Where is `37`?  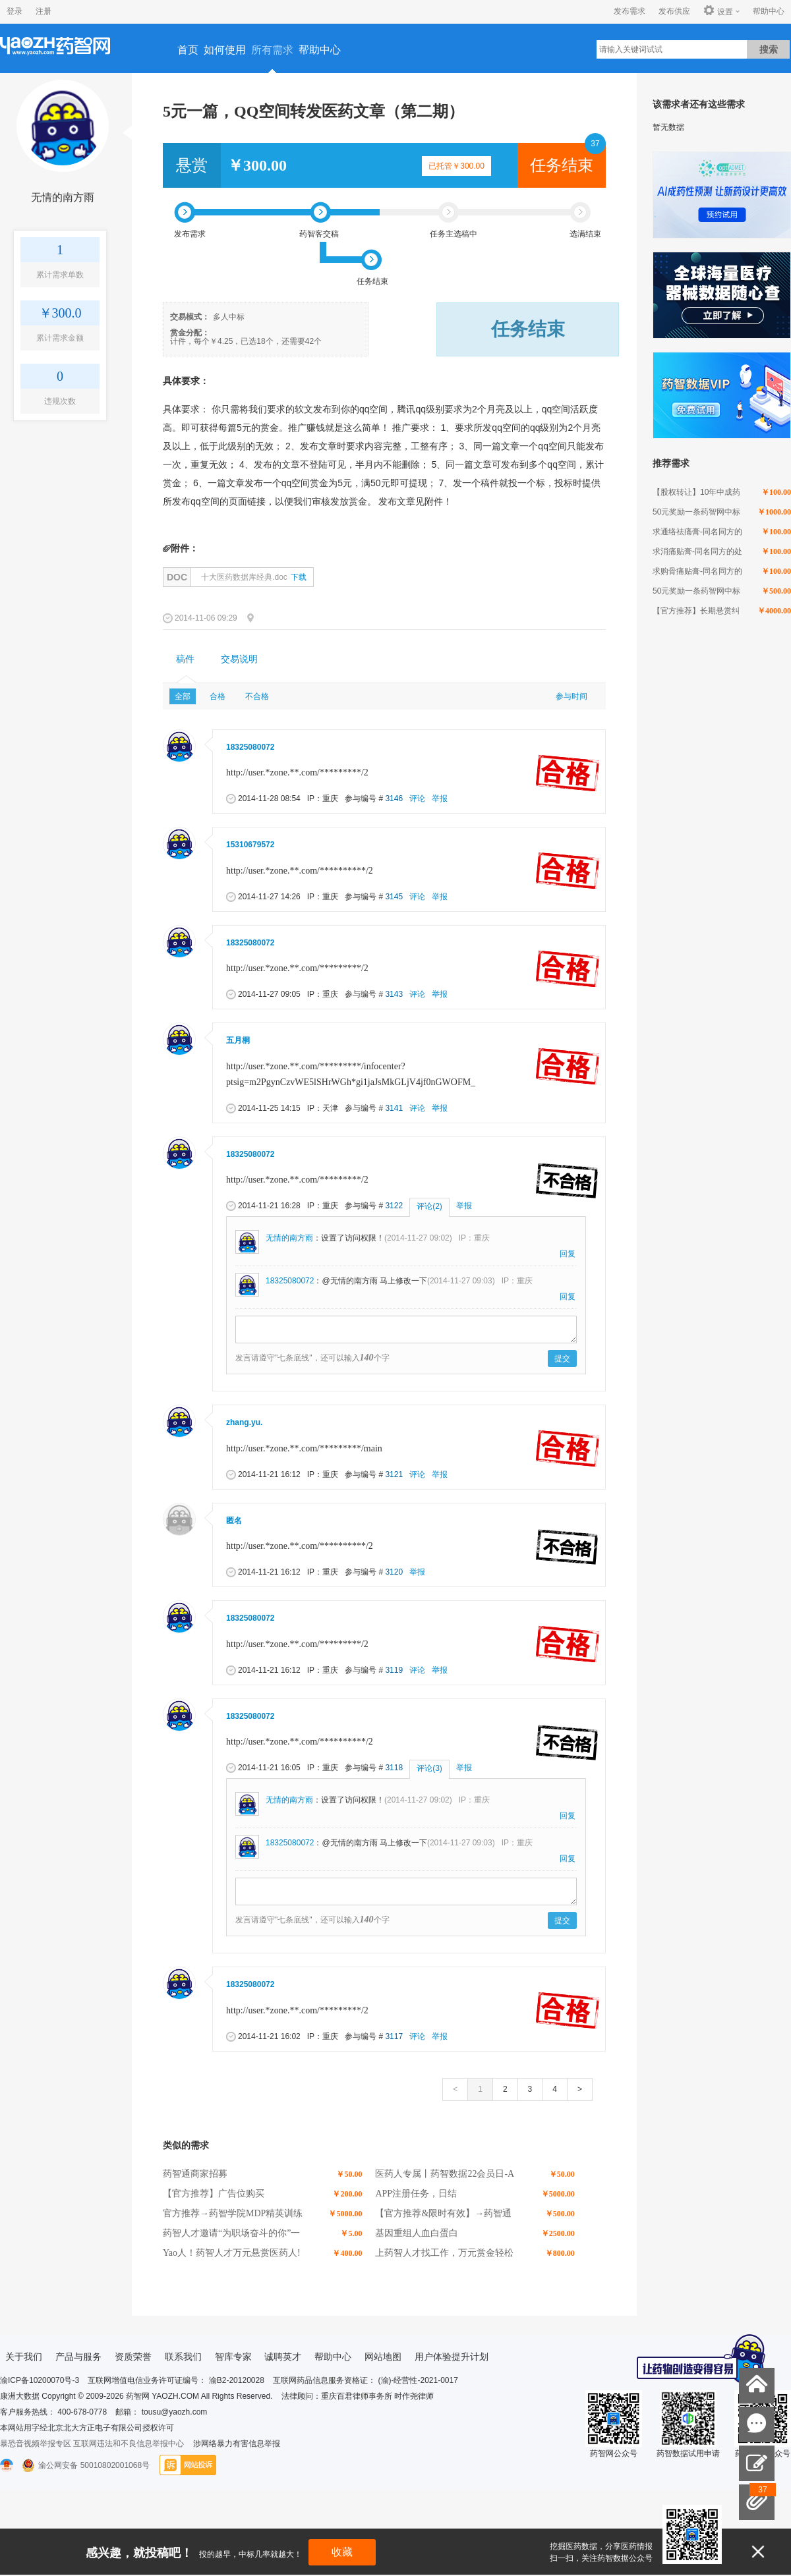 37 is located at coordinates (595, 143).